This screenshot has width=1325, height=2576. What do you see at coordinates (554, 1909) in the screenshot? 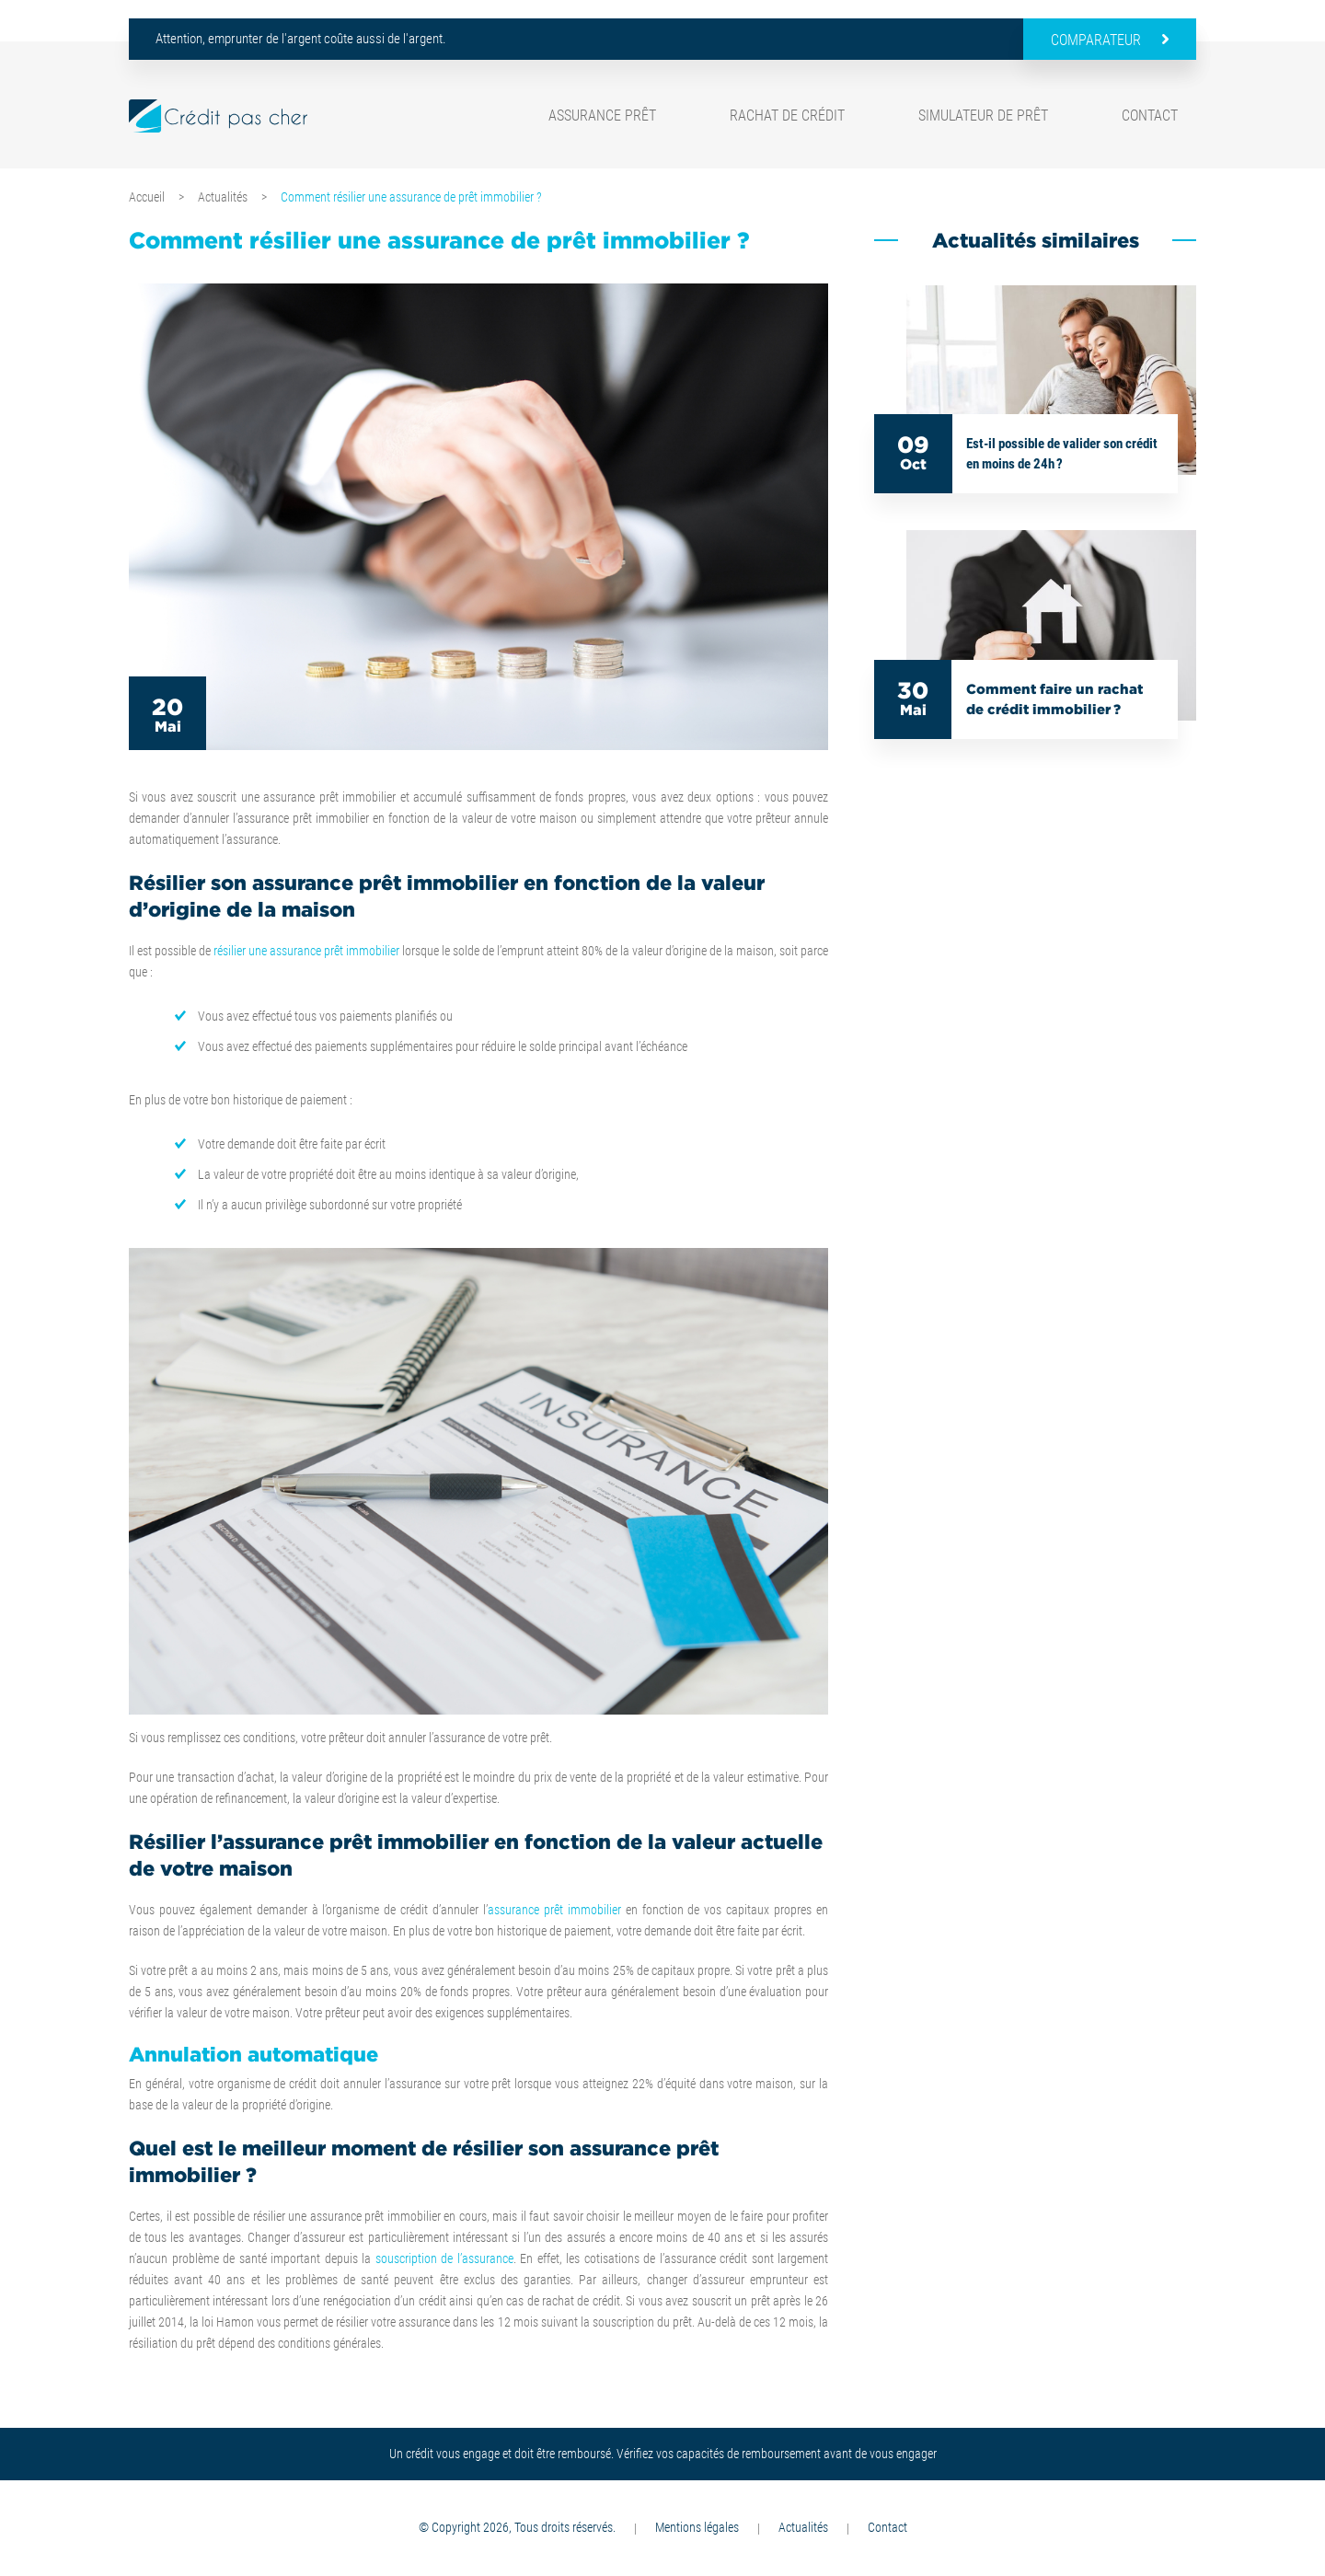
I see `assurance prêt immobilier` at bounding box center [554, 1909].